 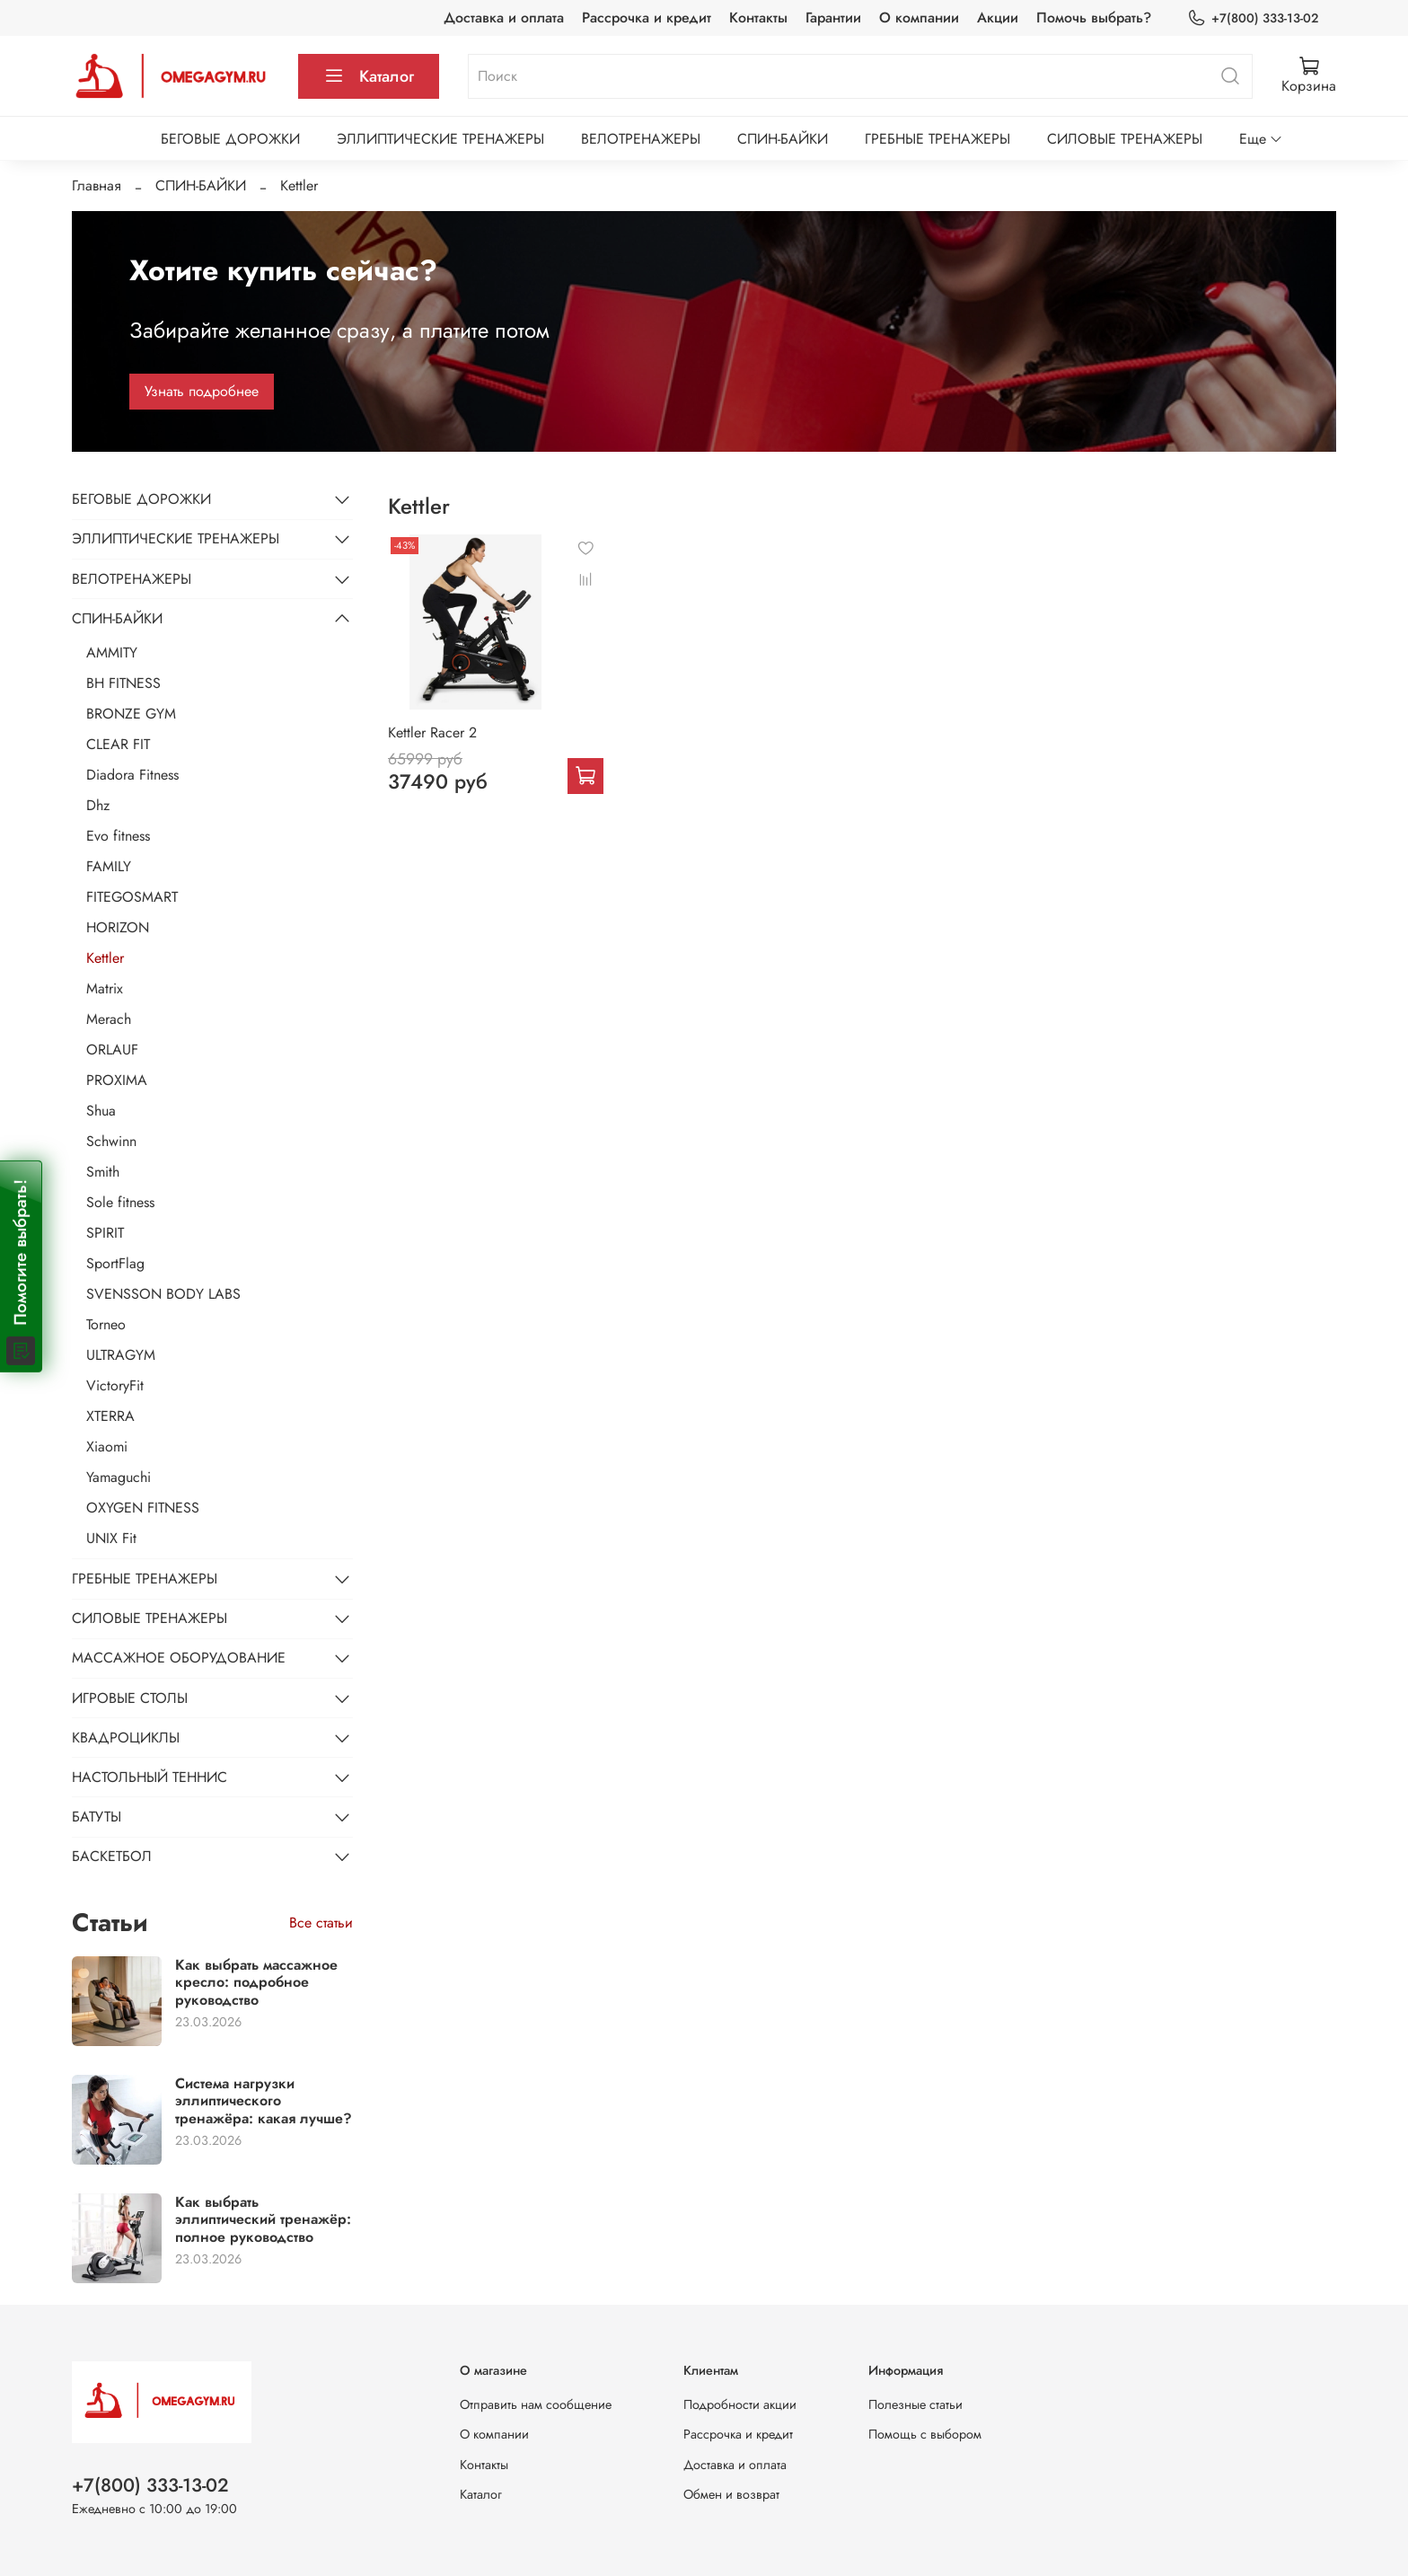 I want to click on BH FITNESS, so click(x=123, y=683).